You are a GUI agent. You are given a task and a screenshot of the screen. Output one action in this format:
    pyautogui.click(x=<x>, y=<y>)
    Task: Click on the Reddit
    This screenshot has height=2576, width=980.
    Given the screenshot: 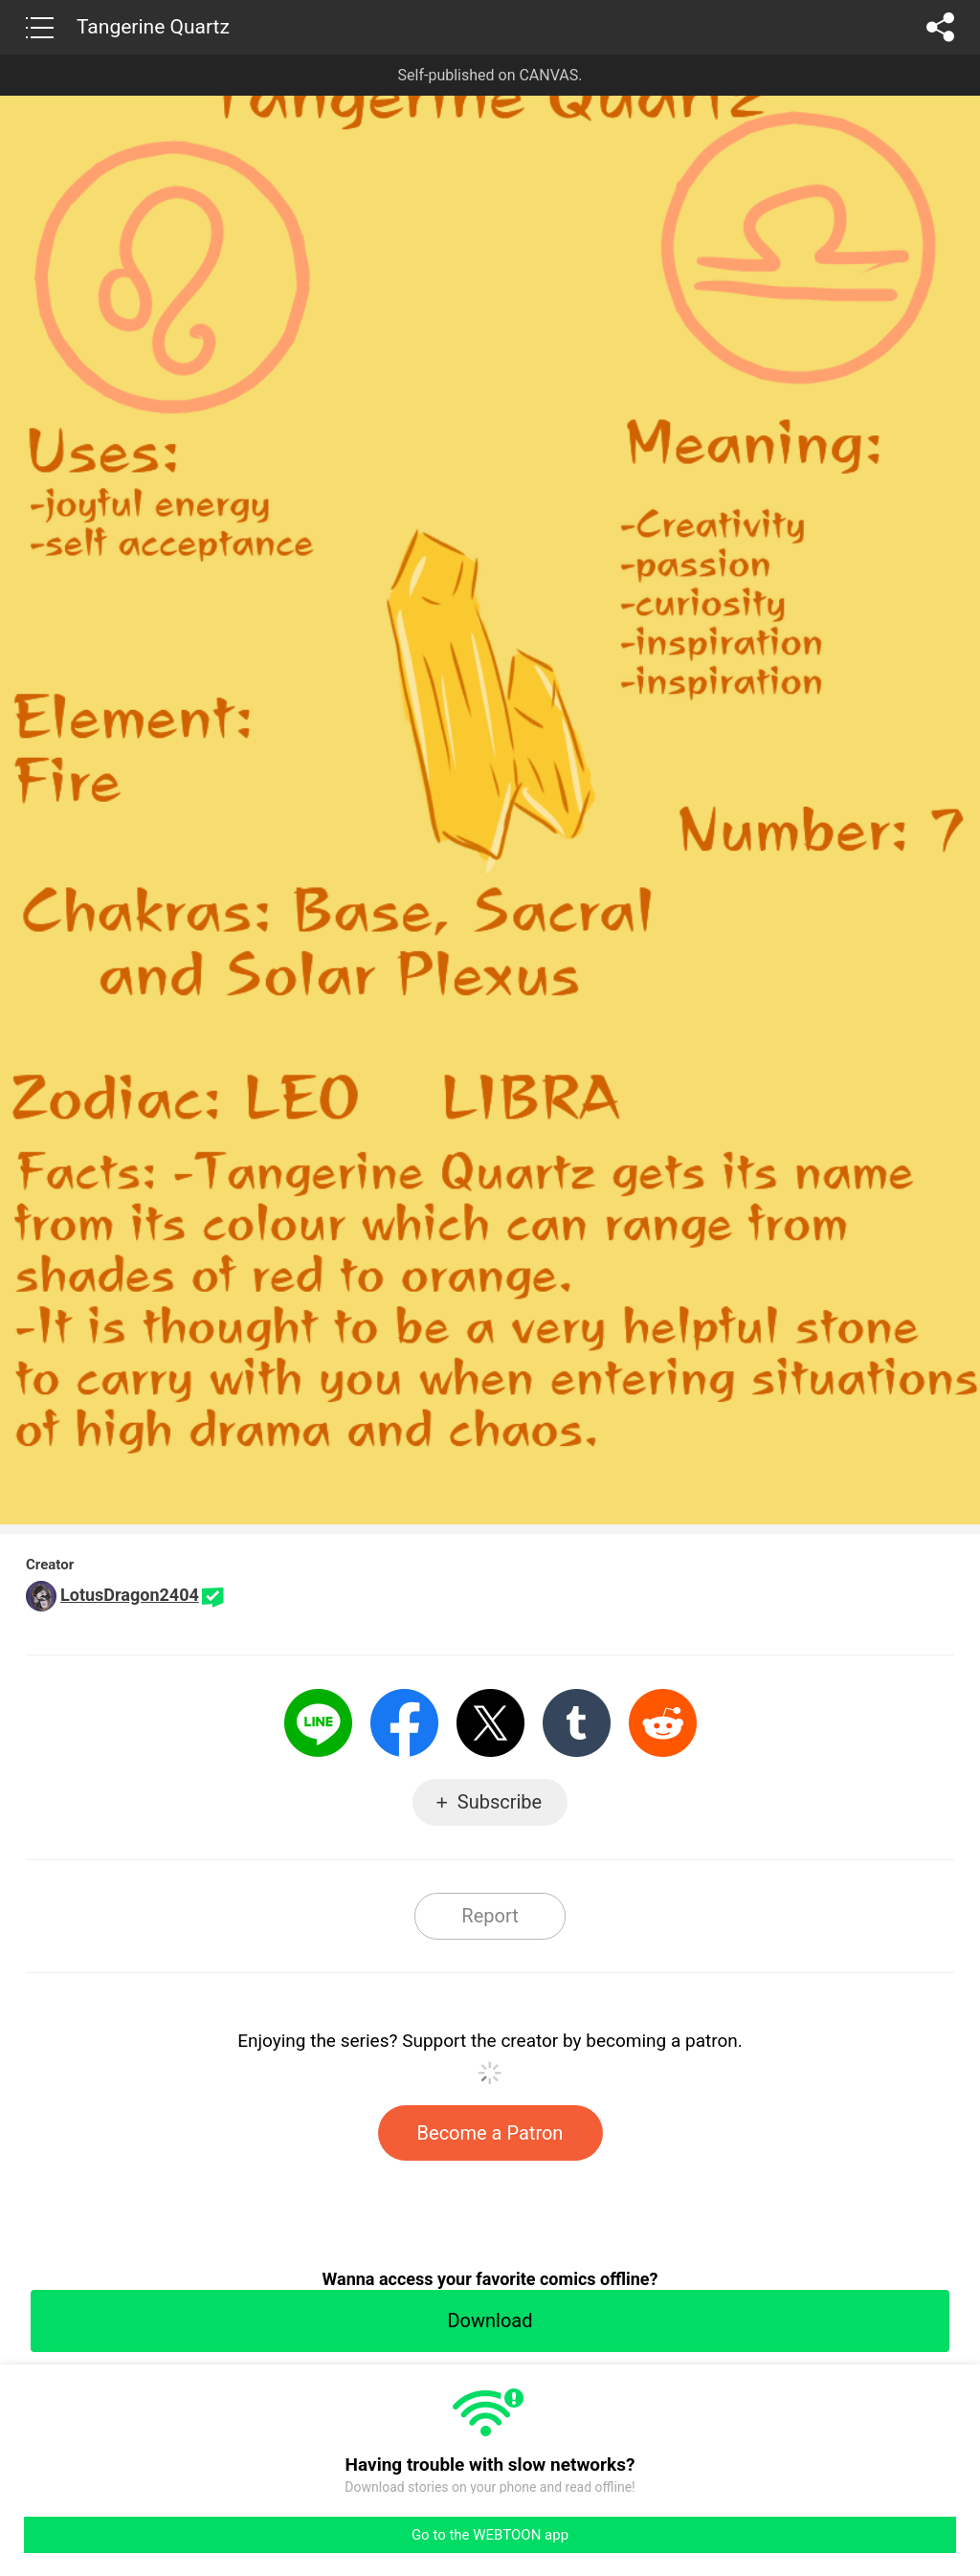 What is the action you would take?
    pyautogui.click(x=663, y=1723)
    